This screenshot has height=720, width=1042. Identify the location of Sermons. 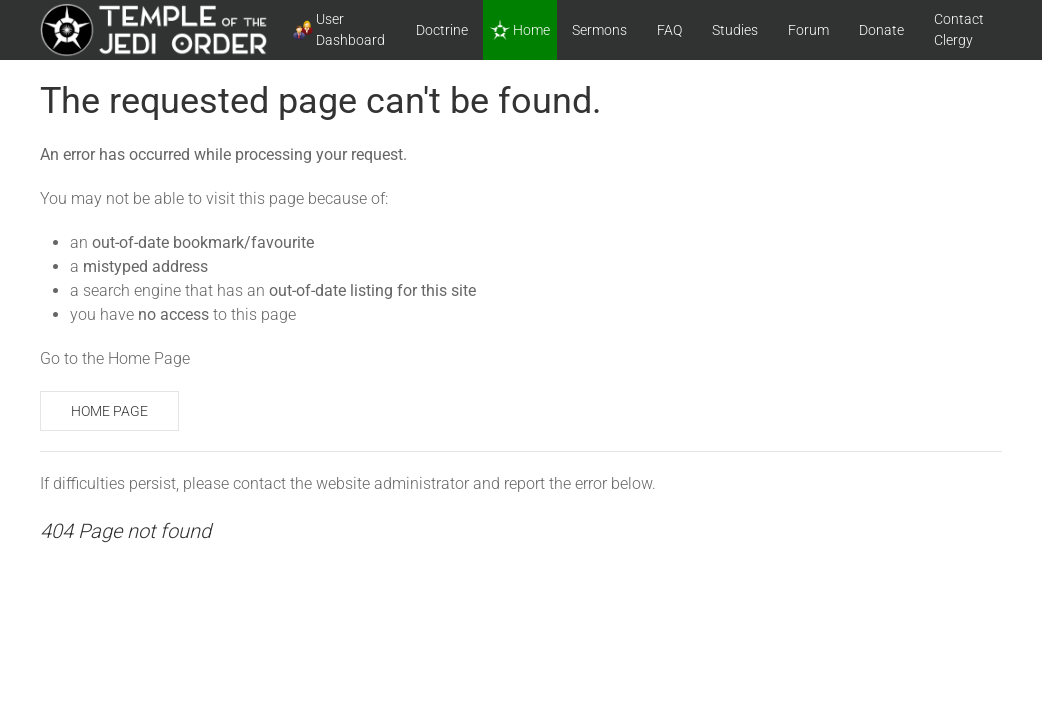
(599, 30).